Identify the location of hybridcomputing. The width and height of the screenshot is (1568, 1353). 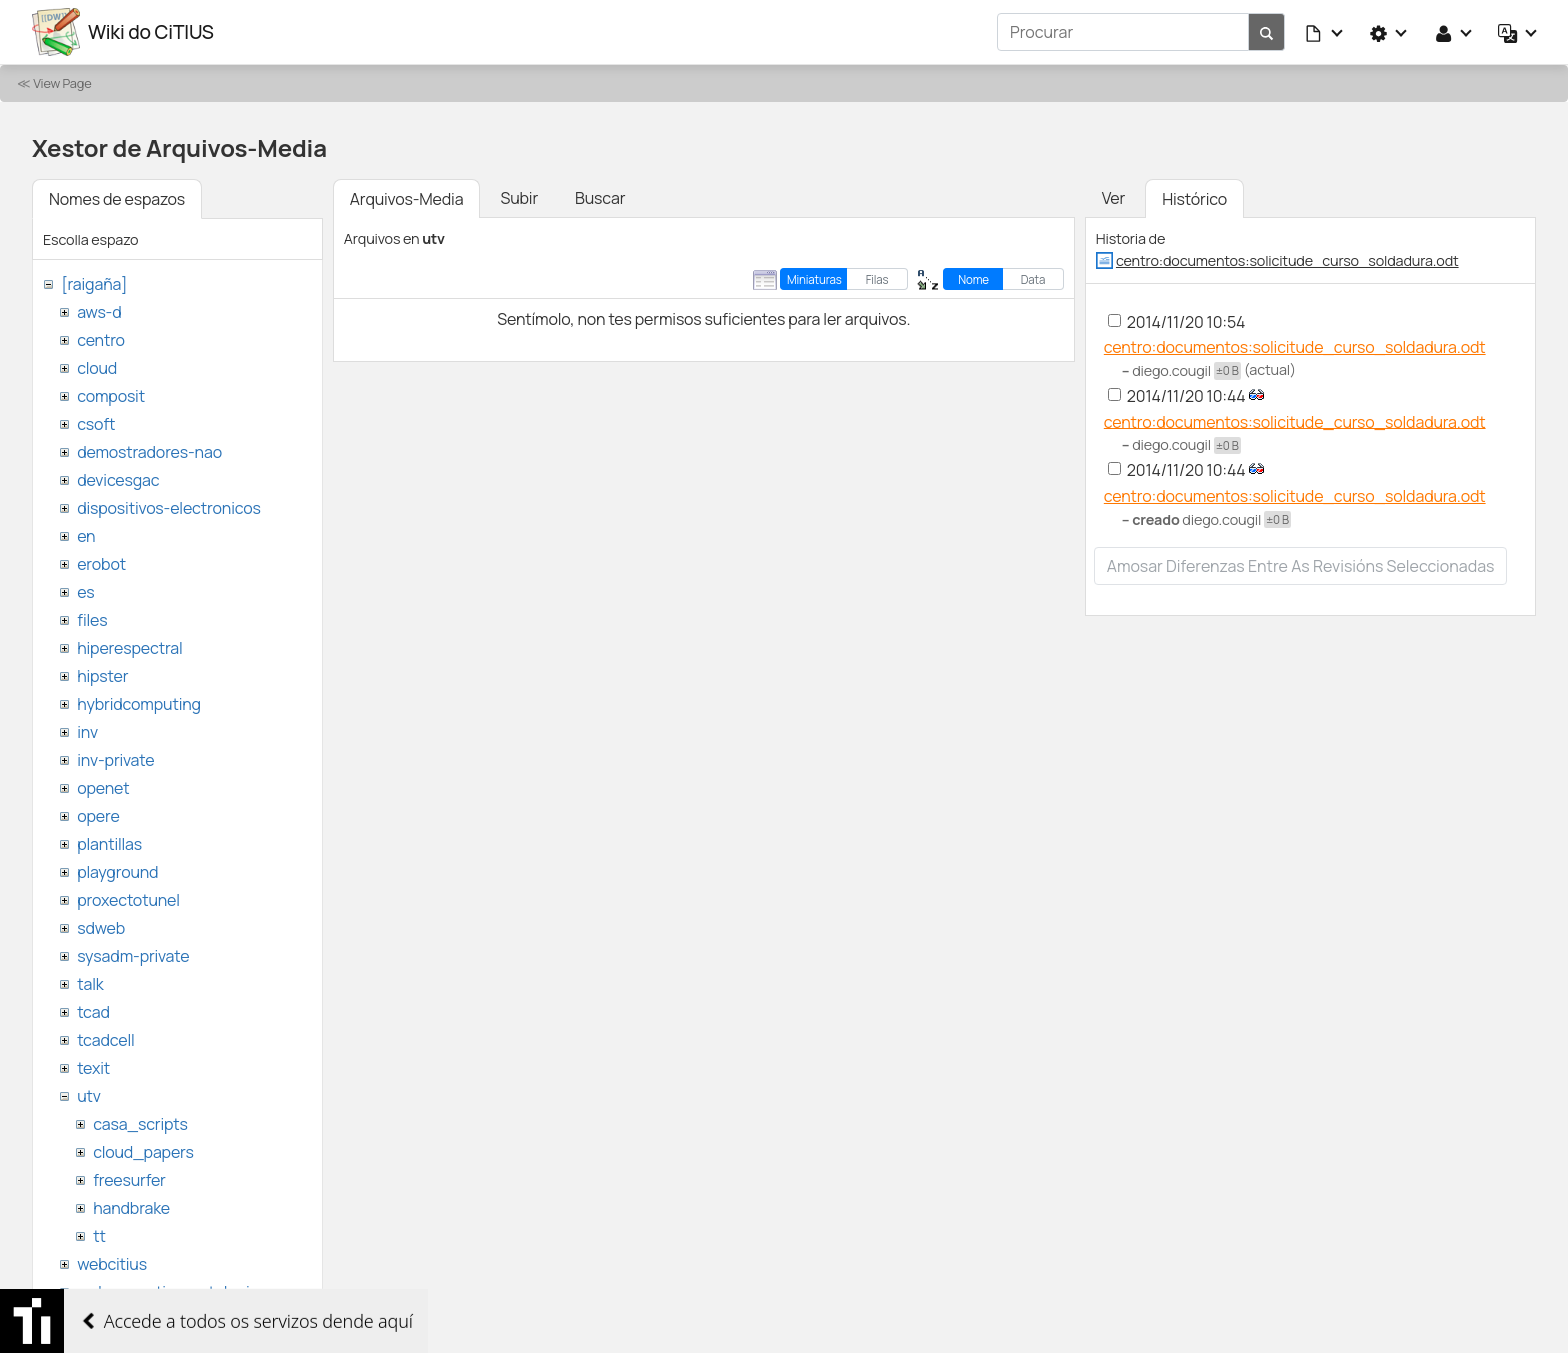
(139, 704).